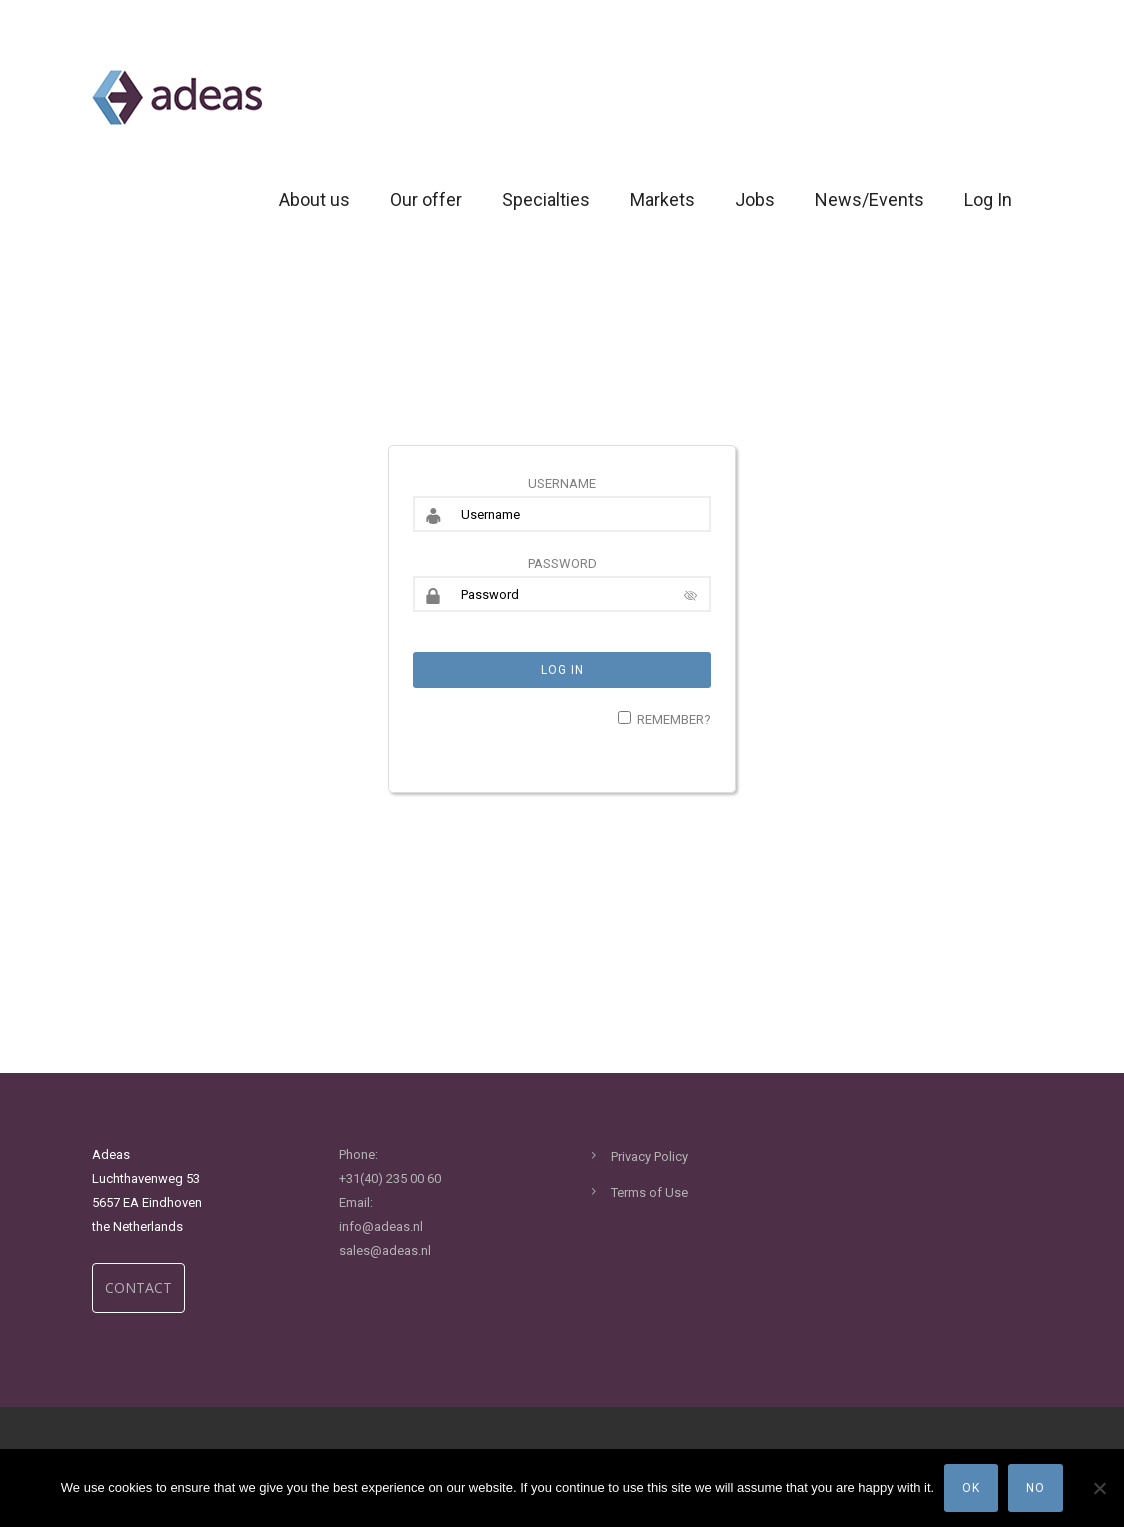  I want to click on News/Events, so click(869, 199).